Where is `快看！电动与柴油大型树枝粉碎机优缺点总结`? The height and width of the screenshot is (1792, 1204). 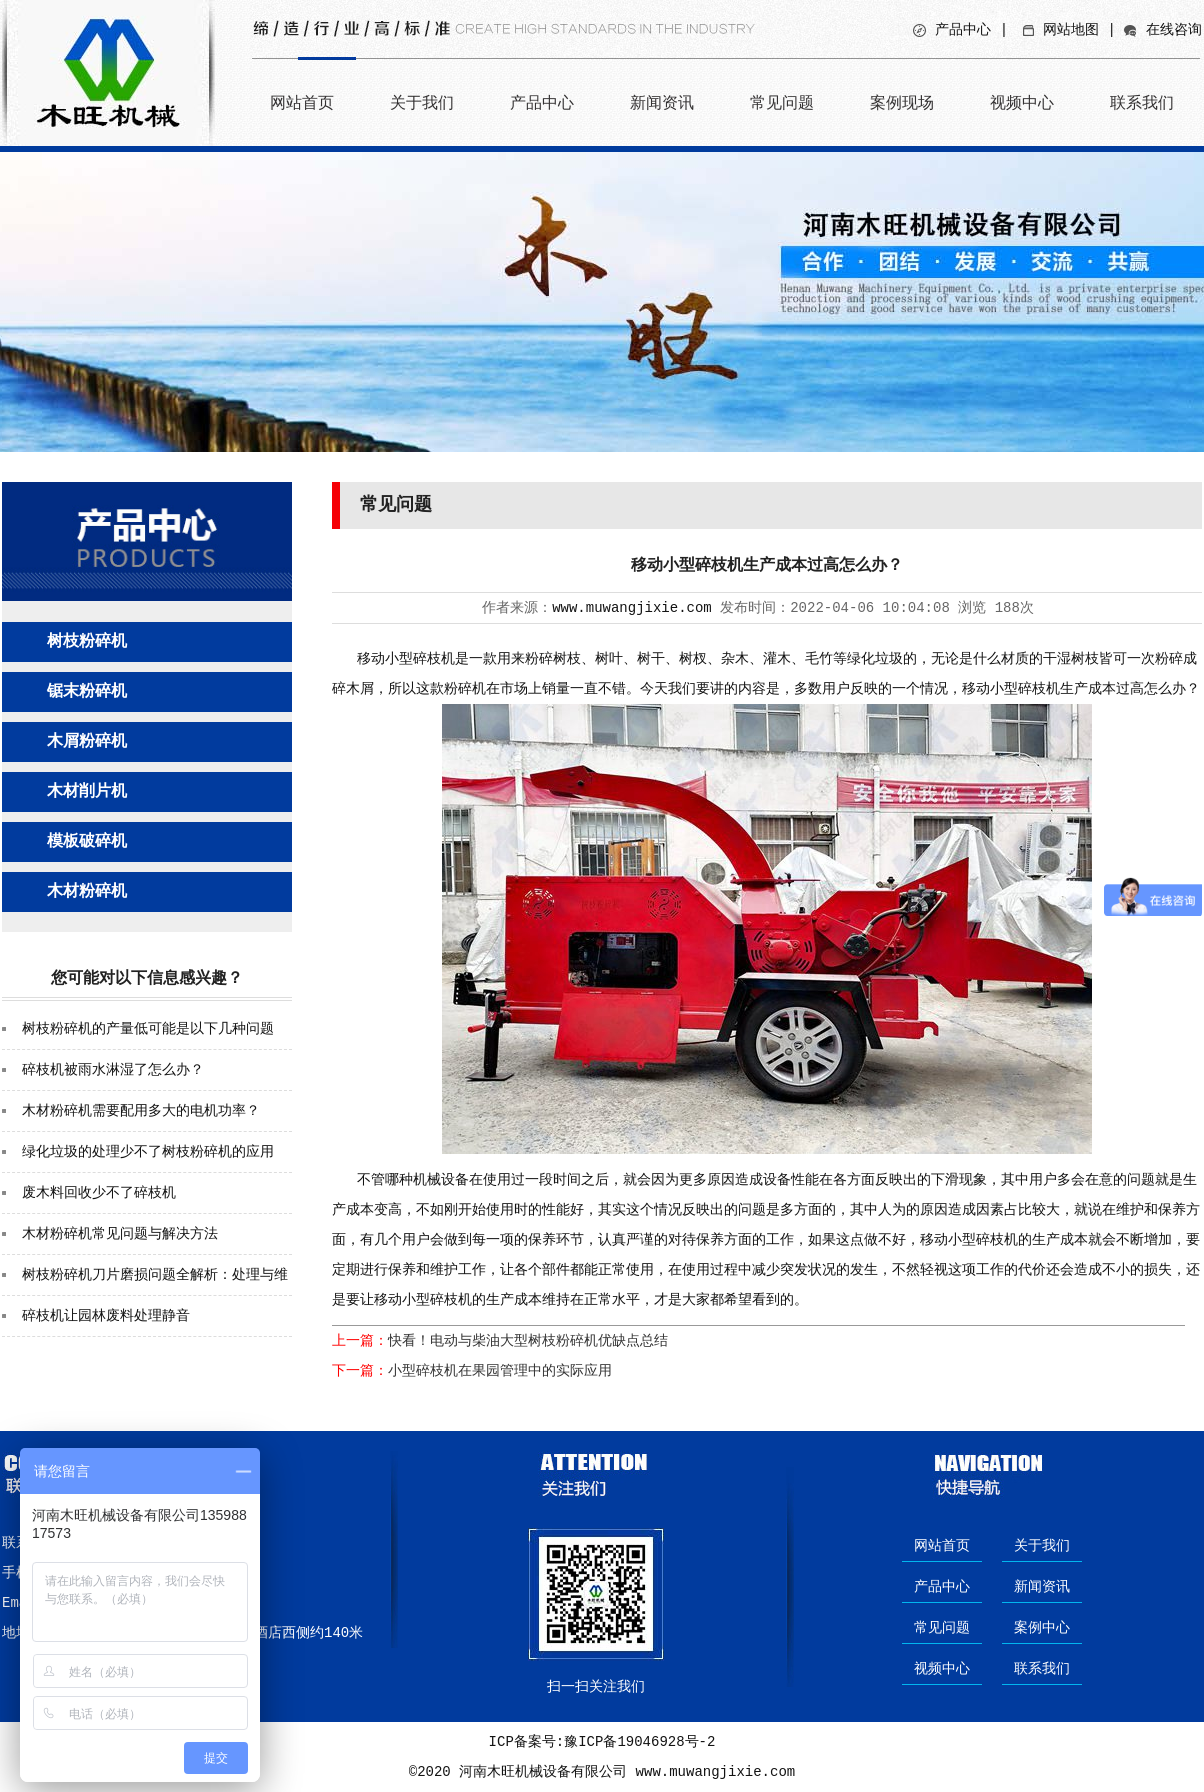
快看！电动与柴油大型树枝粉碎机优缺点总结 is located at coordinates (528, 1341).